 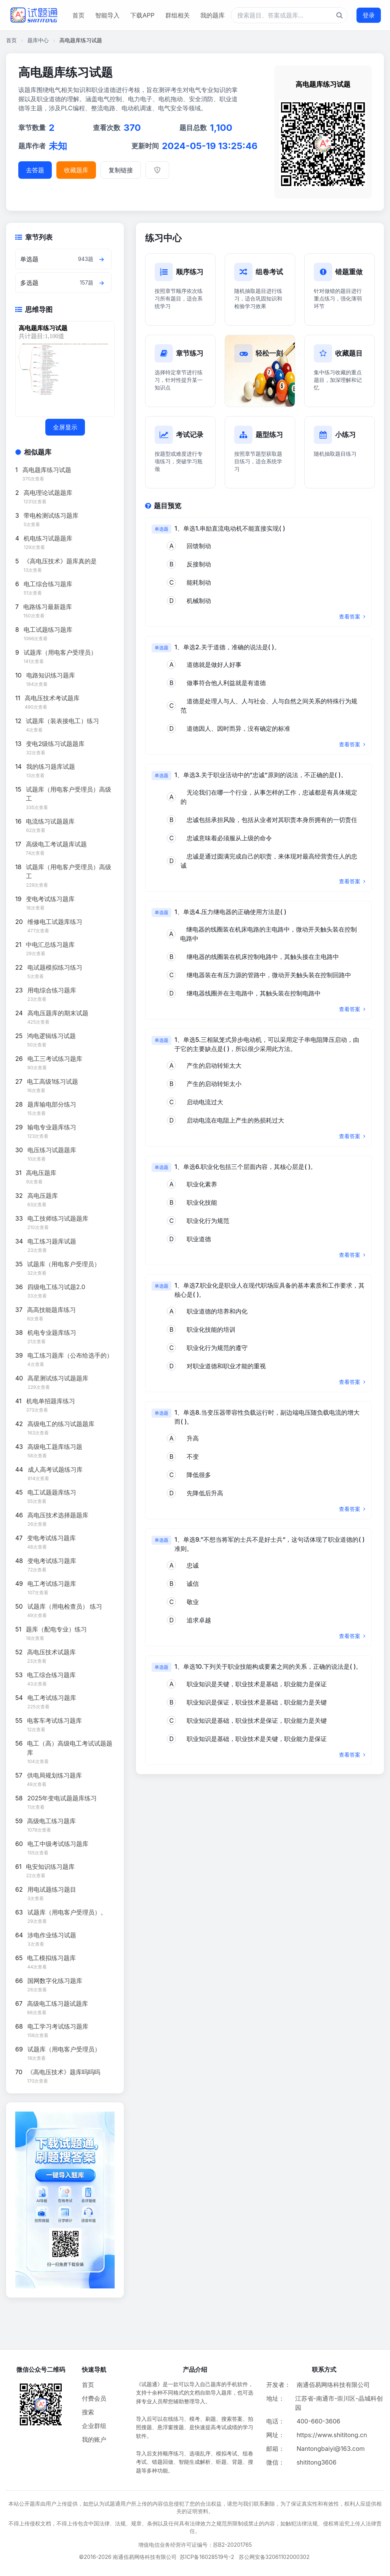 What do you see at coordinates (94, 2398) in the screenshot?
I see `付费会员` at bounding box center [94, 2398].